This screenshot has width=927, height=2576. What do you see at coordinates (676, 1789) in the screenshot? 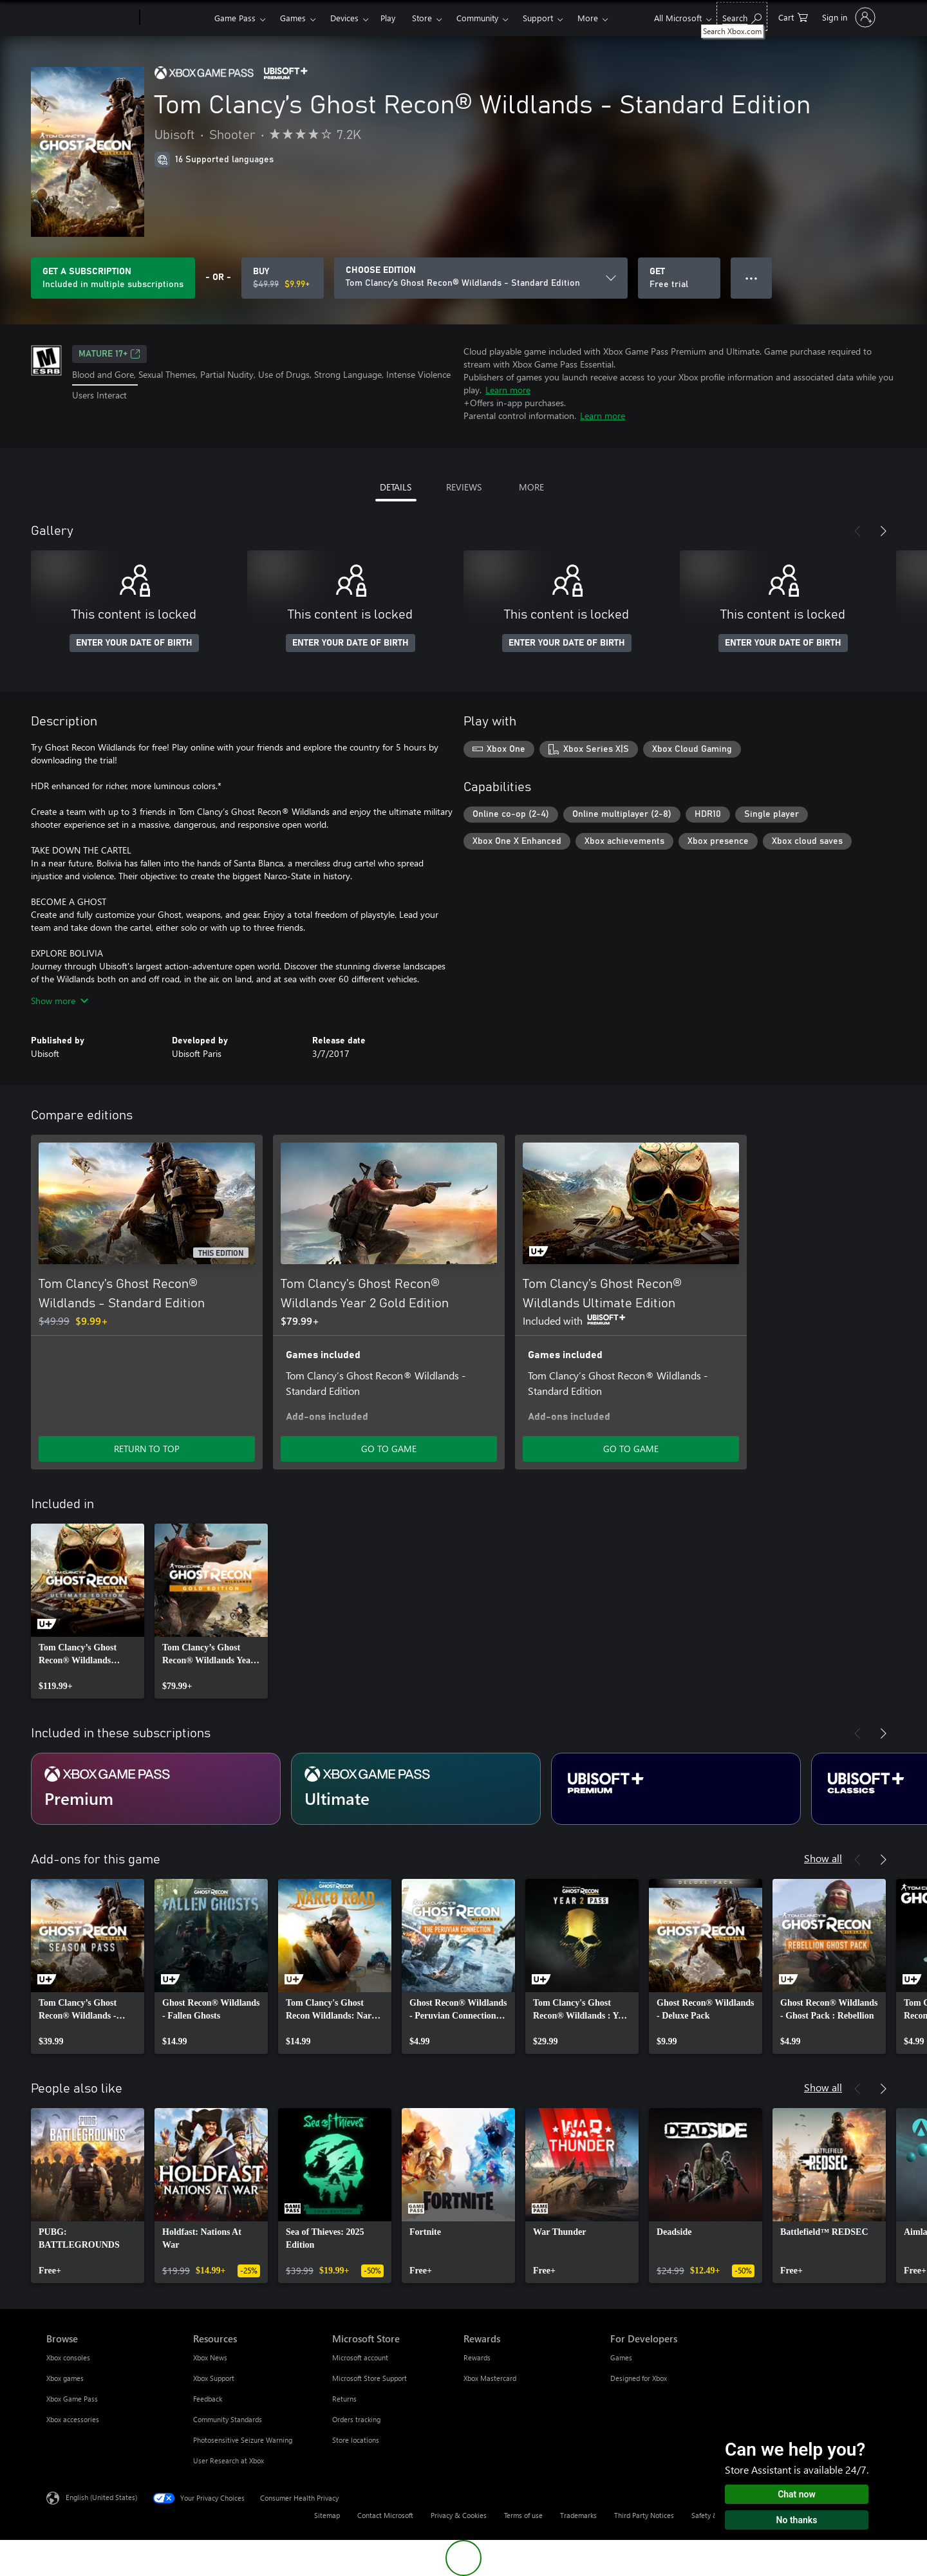
I see `[Subscription Ubisoft+ Premium]` at bounding box center [676, 1789].